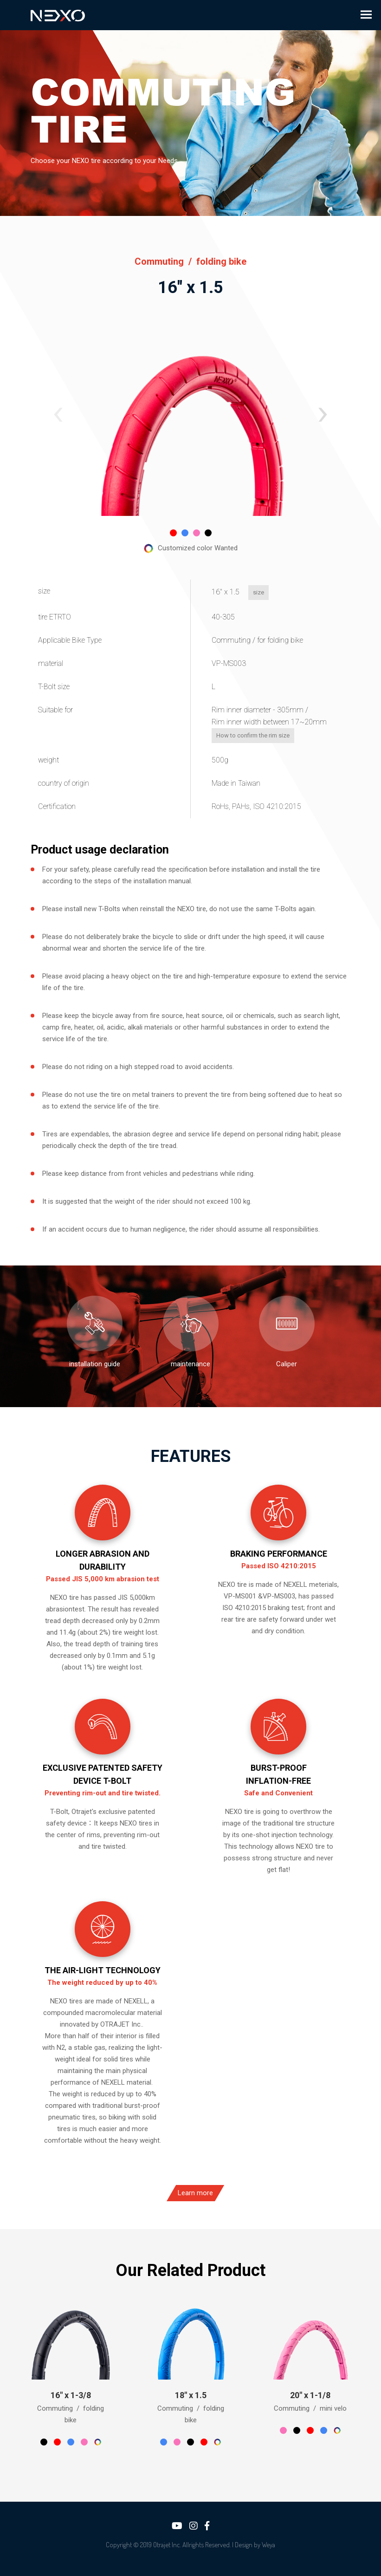 This screenshot has height=2576, width=381. What do you see at coordinates (230, 735) in the screenshot?
I see `How to confirm the rim size` at bounding box center [230, 735].